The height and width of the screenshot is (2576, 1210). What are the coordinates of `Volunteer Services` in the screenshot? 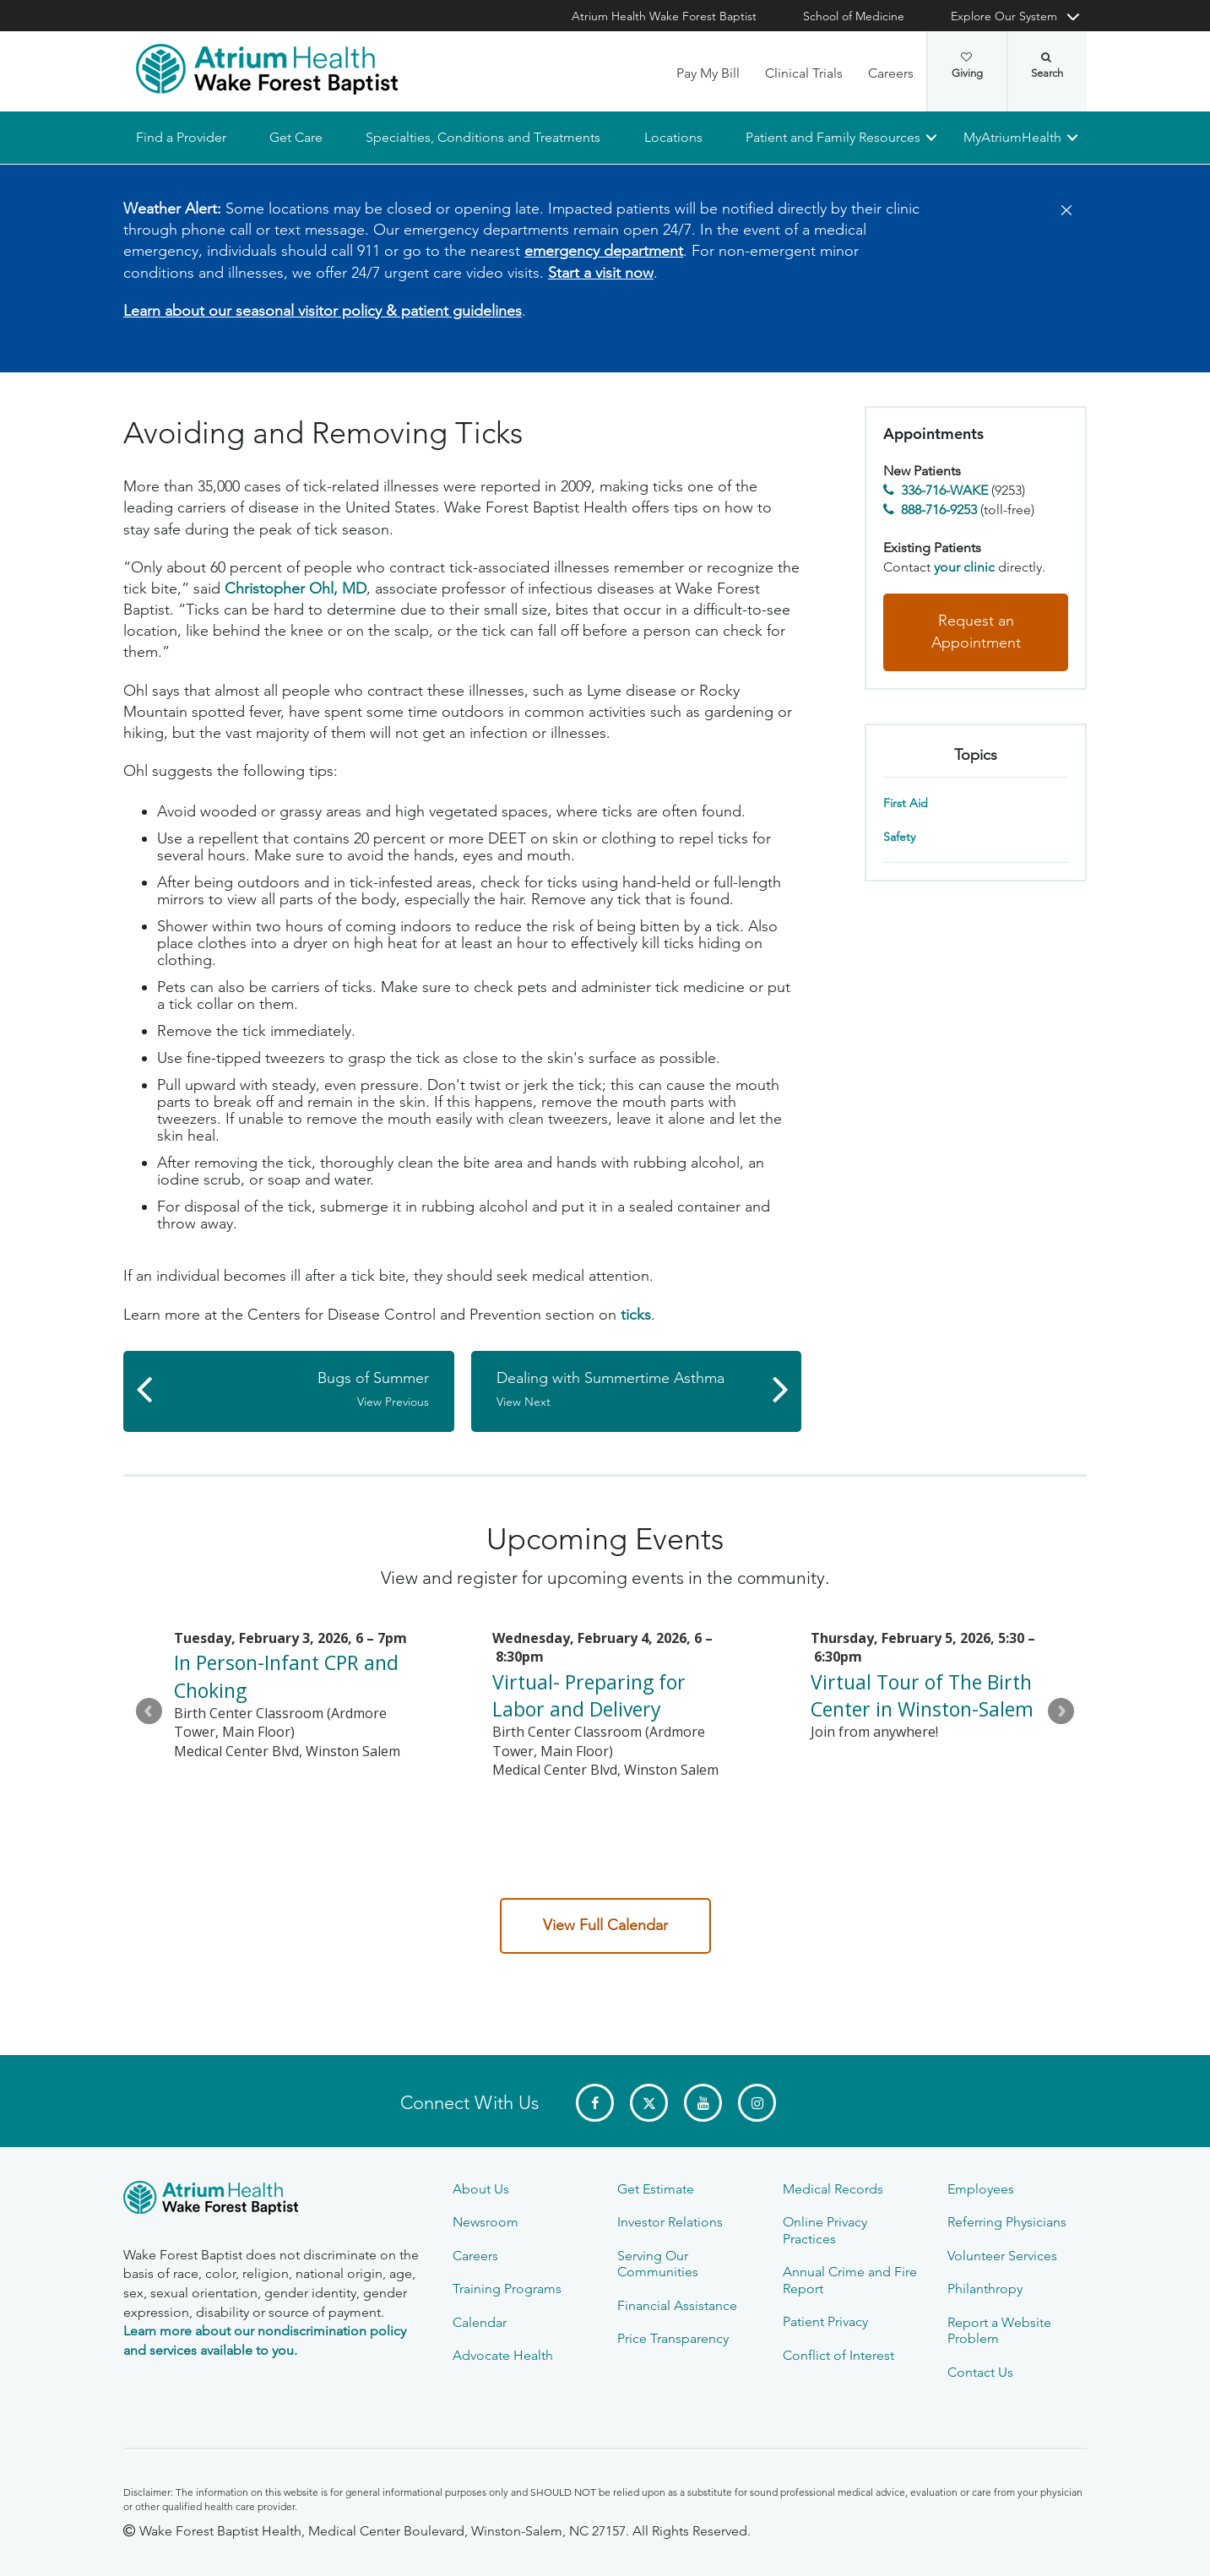 It's located at (1002, 2256).